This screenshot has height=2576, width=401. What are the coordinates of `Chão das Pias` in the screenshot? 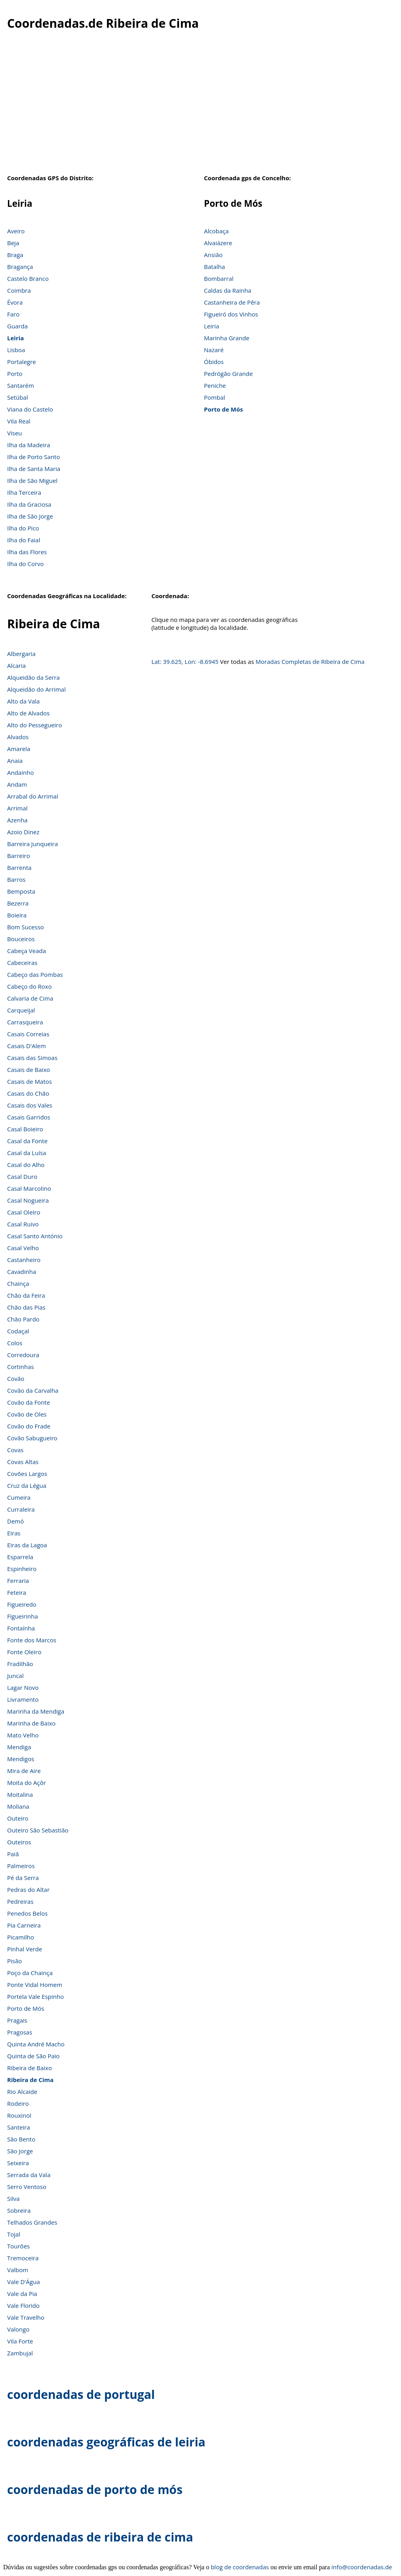 It's located at (26, 1307).